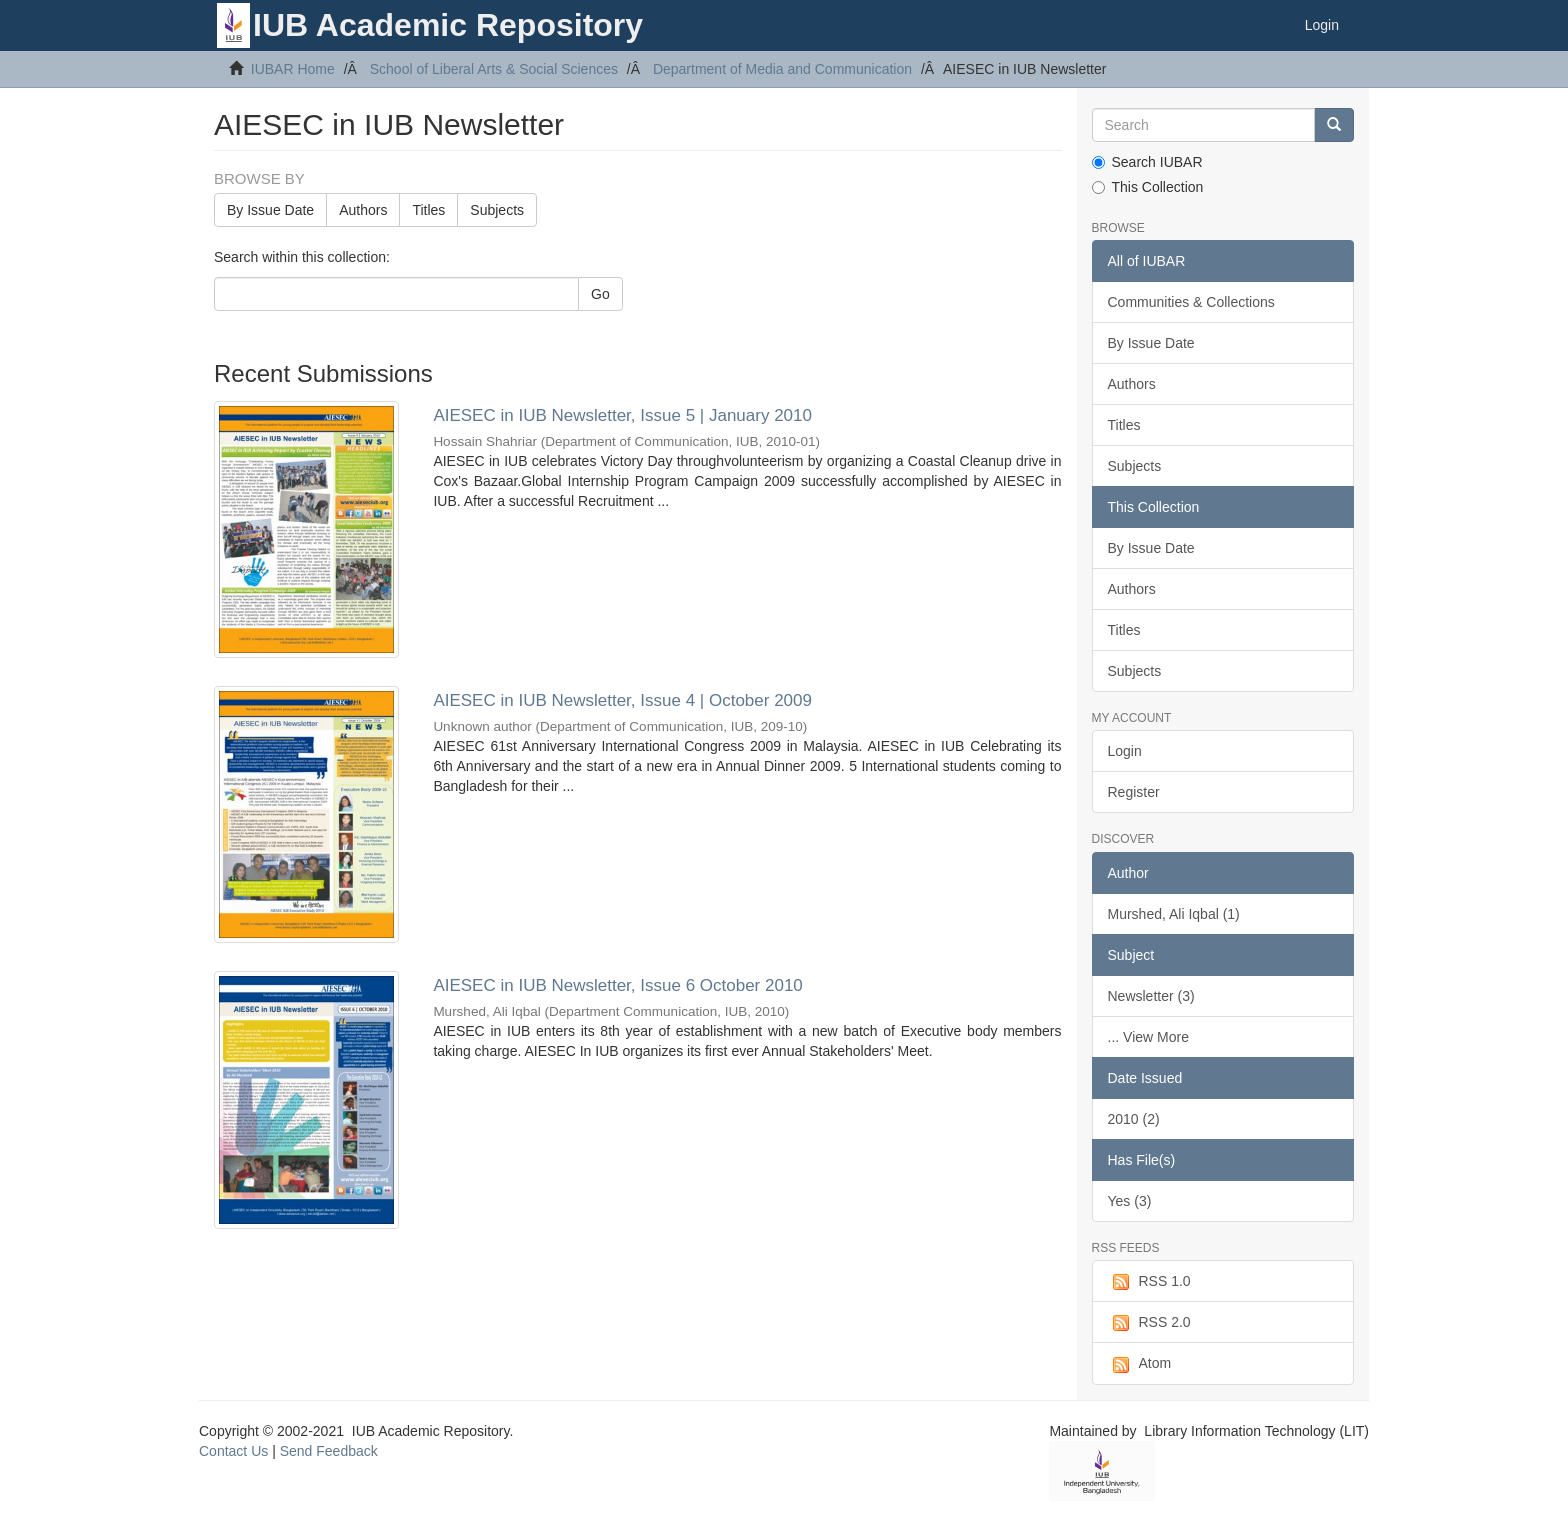 The image size is (1568, 1531). Describe the element at coordinates (622, 415) in the screenshot. I see `AIESEC in IUB Newsletter, Issue 5 | January 2010` at that location.